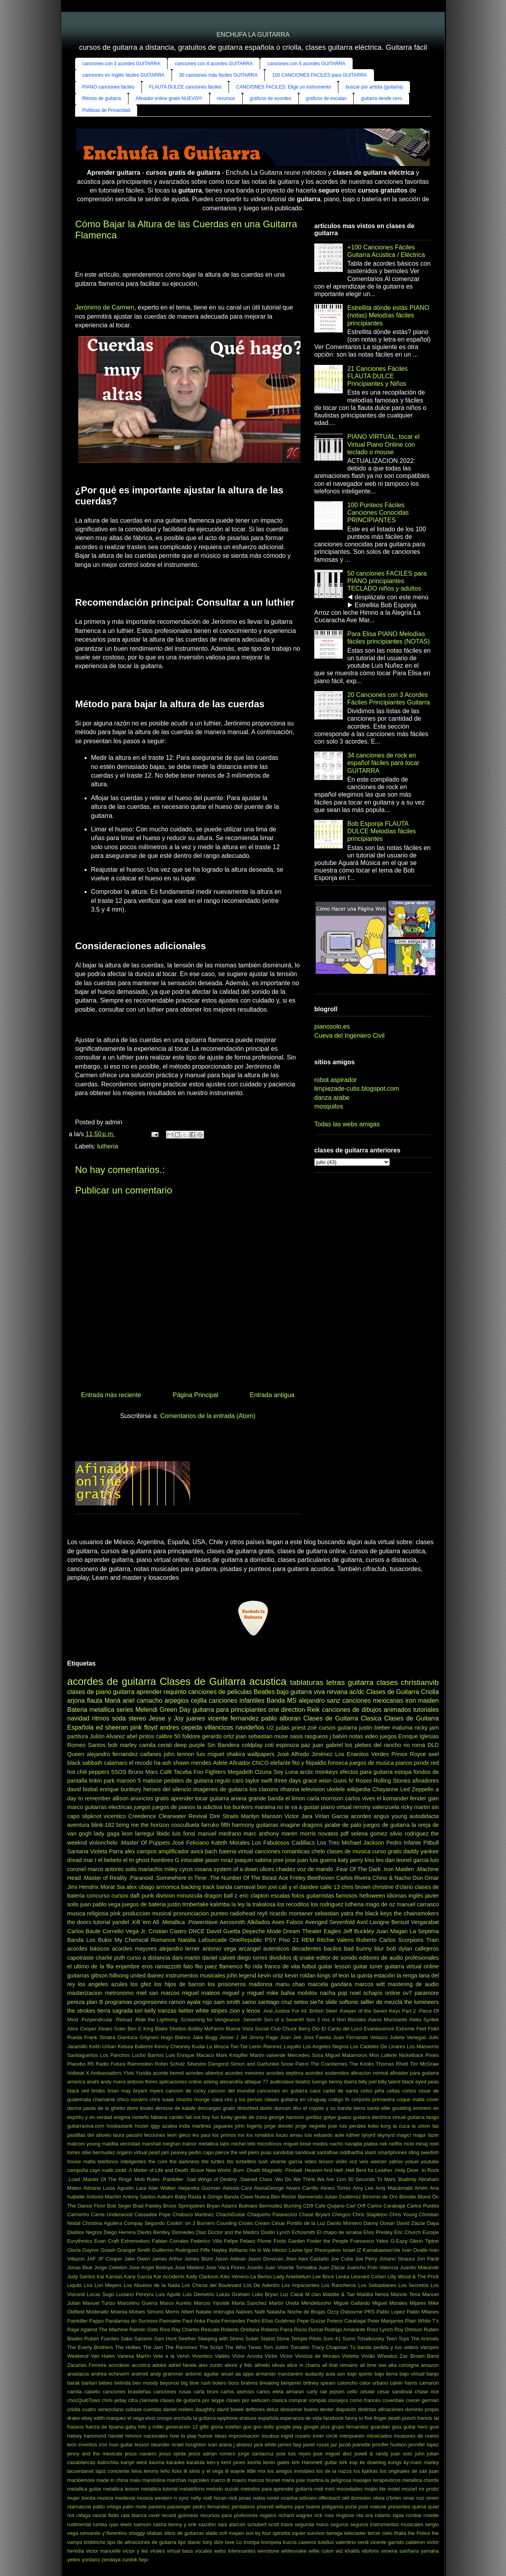  Describe the element at coordinates (226, 98) in the screenshot. I see `recursos` at that location.